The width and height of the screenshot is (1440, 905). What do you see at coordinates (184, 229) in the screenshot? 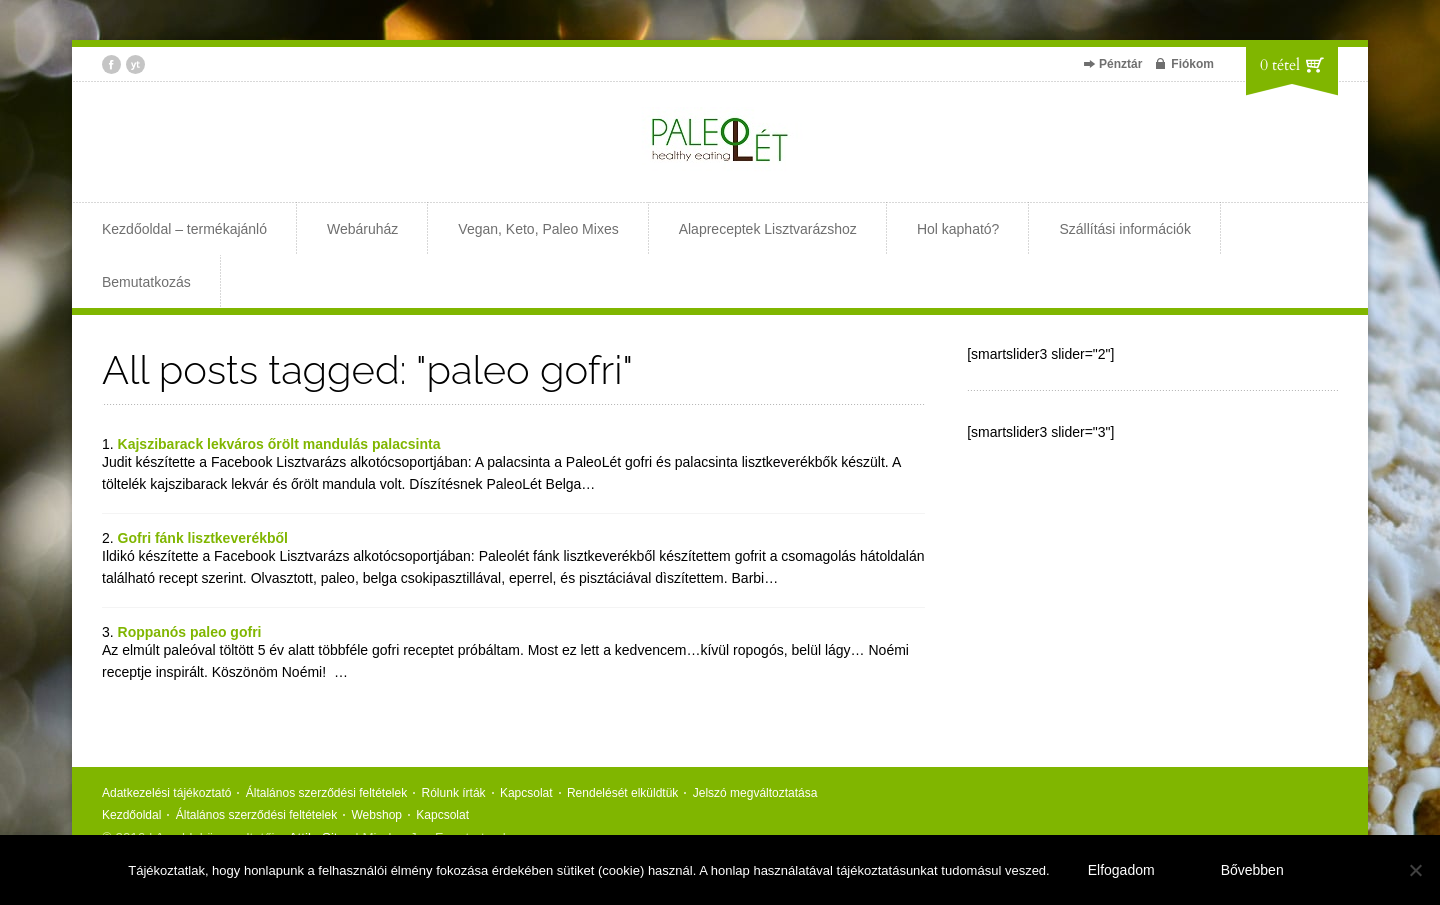
I see `Kezdőoldal – termékajánló` at bounding box center [184, 229].